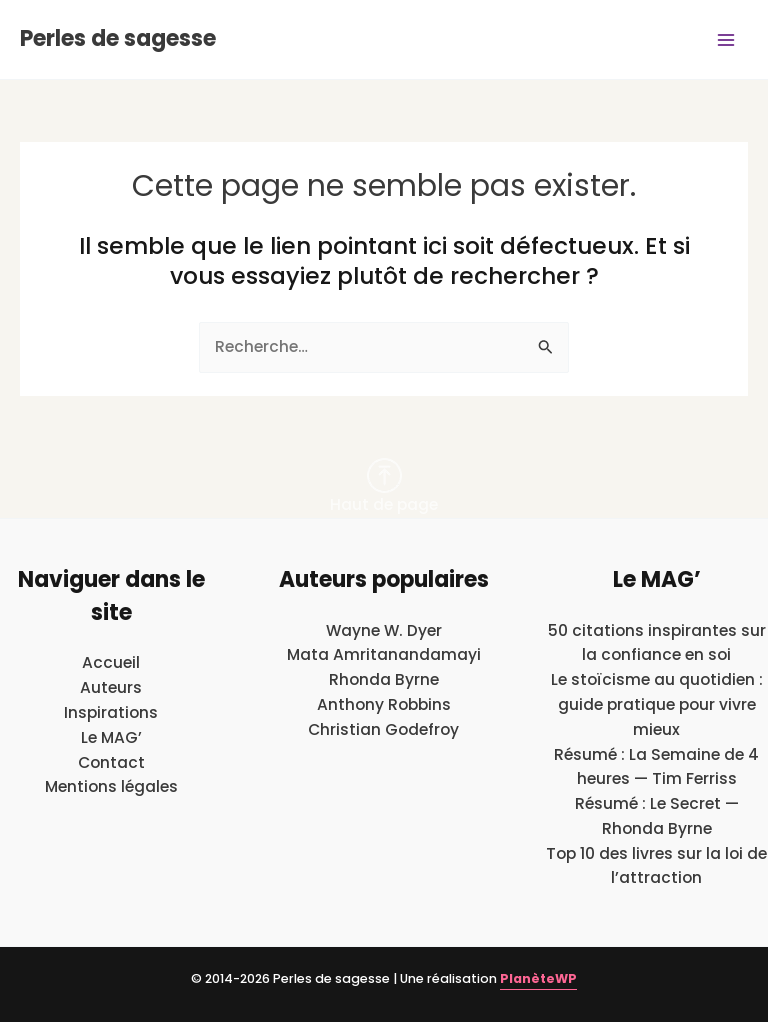 This screenshot has width=768, height=1022. I want to click on [Main menu toggle], so click(726, 39).